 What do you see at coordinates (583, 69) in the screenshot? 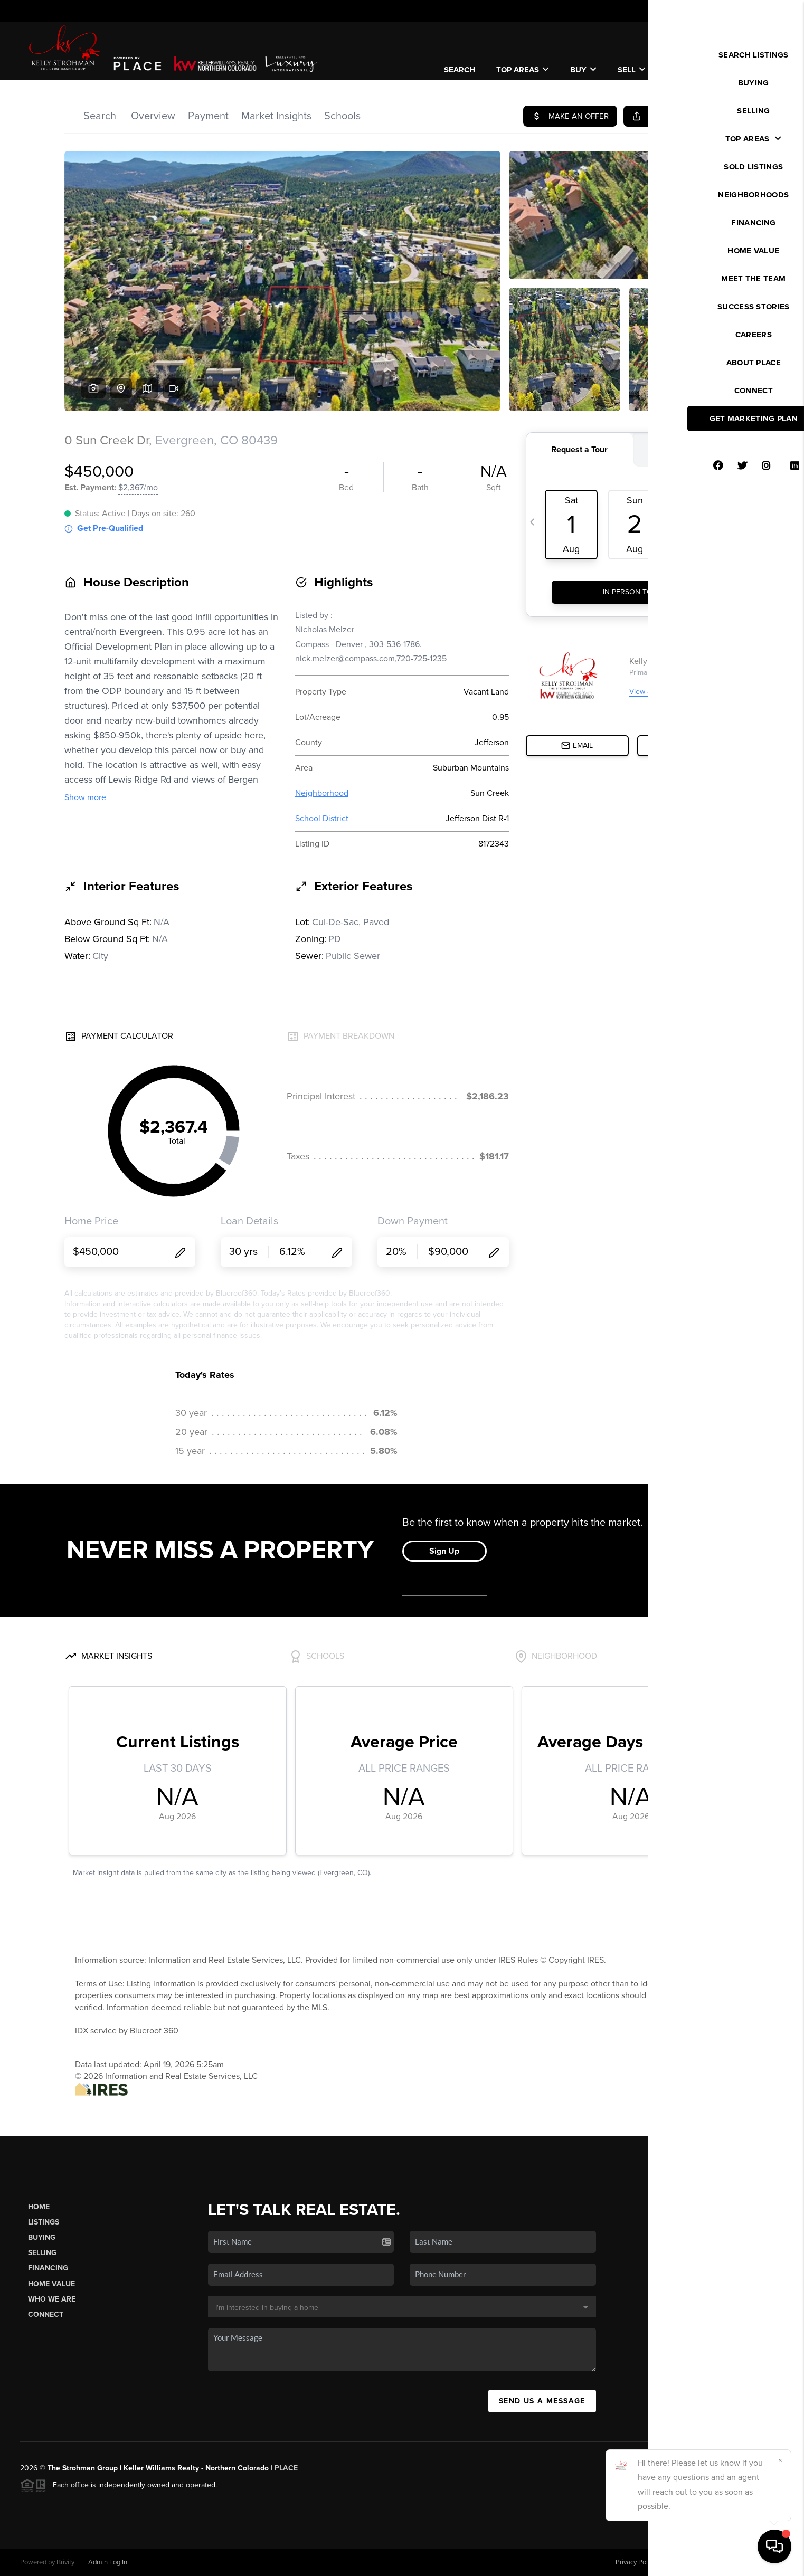
I see `Buy` at bounding box center [583, 69].